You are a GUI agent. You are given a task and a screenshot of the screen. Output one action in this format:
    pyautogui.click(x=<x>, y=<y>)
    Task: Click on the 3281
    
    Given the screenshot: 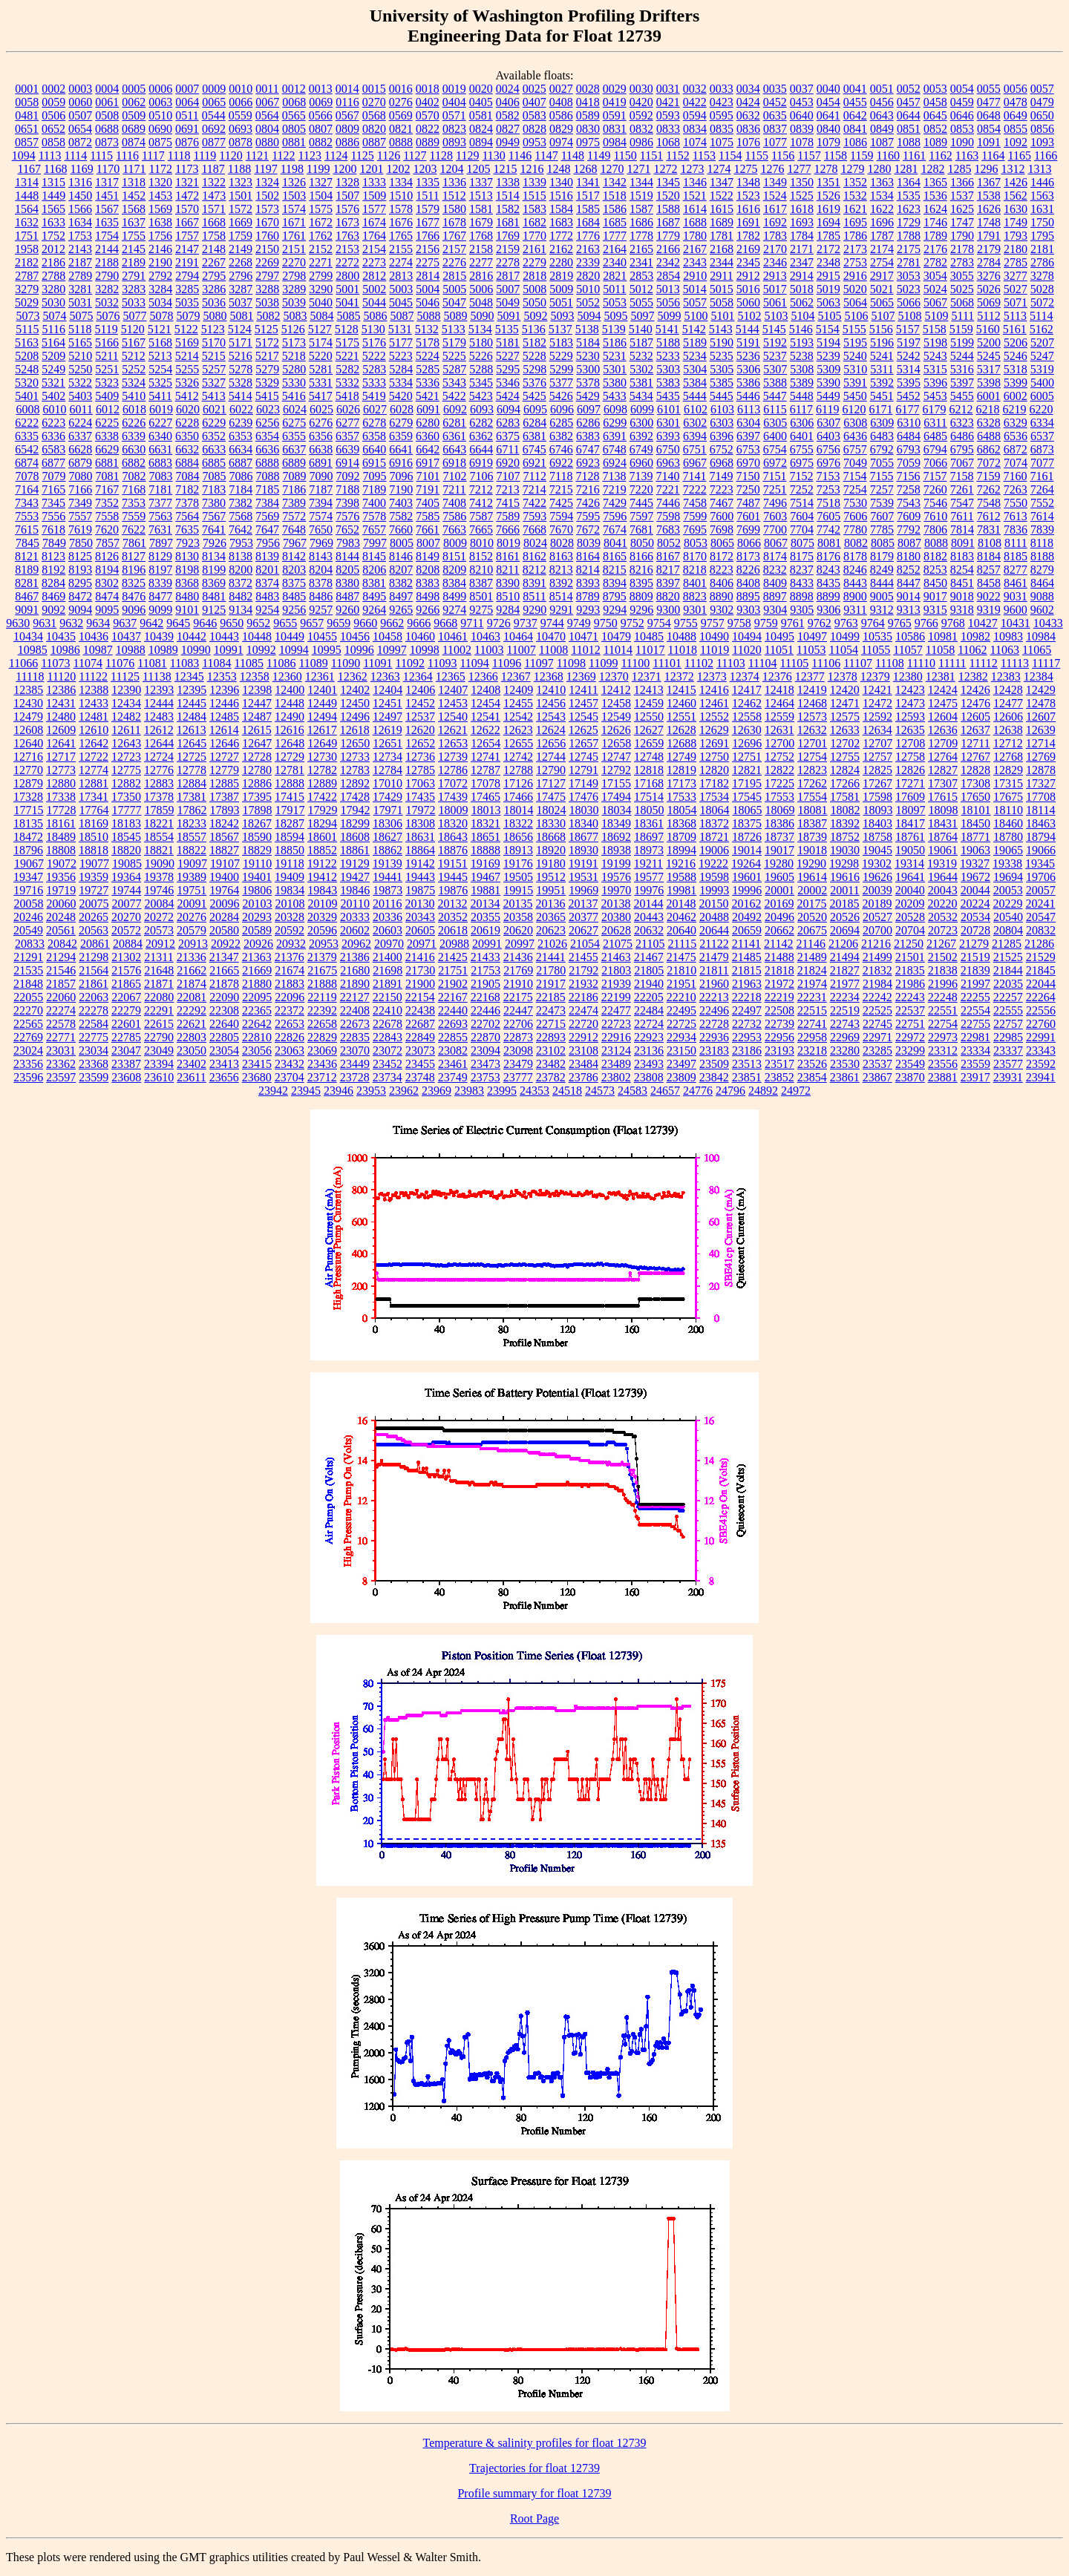 What is the action you would take?
    pyautogui.click(x=80, y=289)
    